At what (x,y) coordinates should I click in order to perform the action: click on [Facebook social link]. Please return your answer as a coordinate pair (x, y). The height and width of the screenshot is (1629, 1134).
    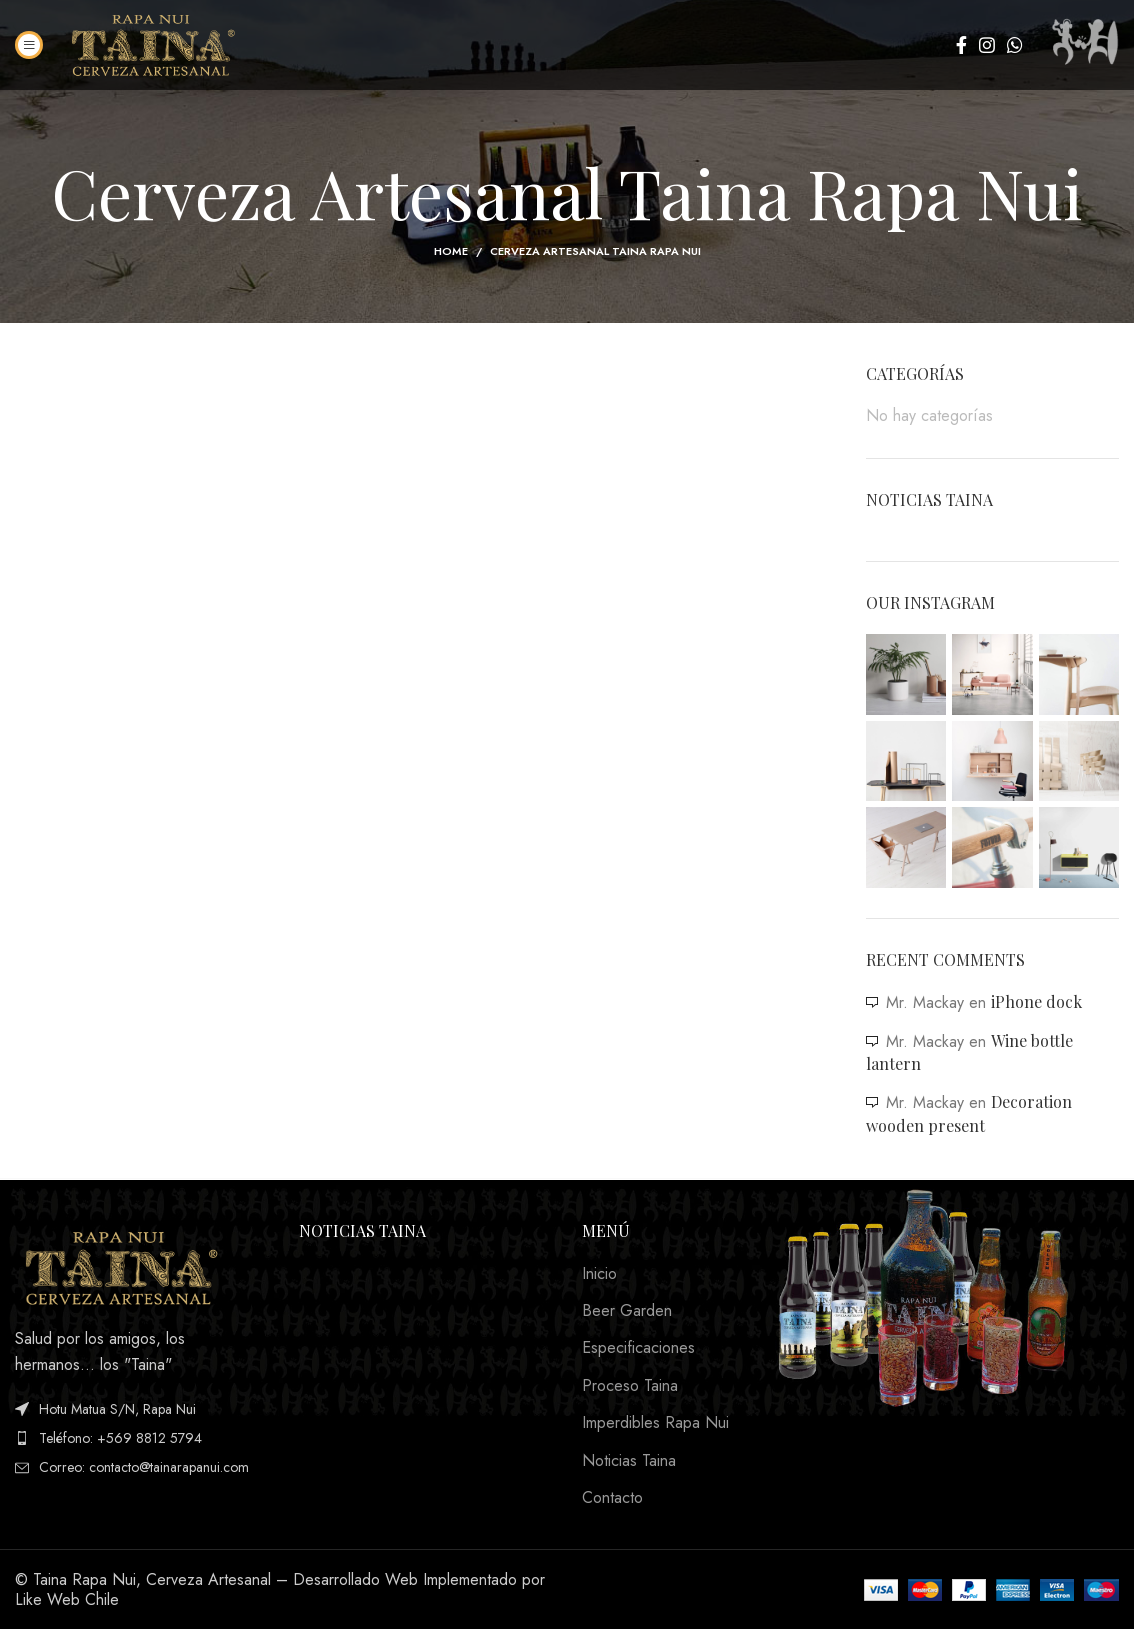
    Looking at the image, I should click on (961, 45).